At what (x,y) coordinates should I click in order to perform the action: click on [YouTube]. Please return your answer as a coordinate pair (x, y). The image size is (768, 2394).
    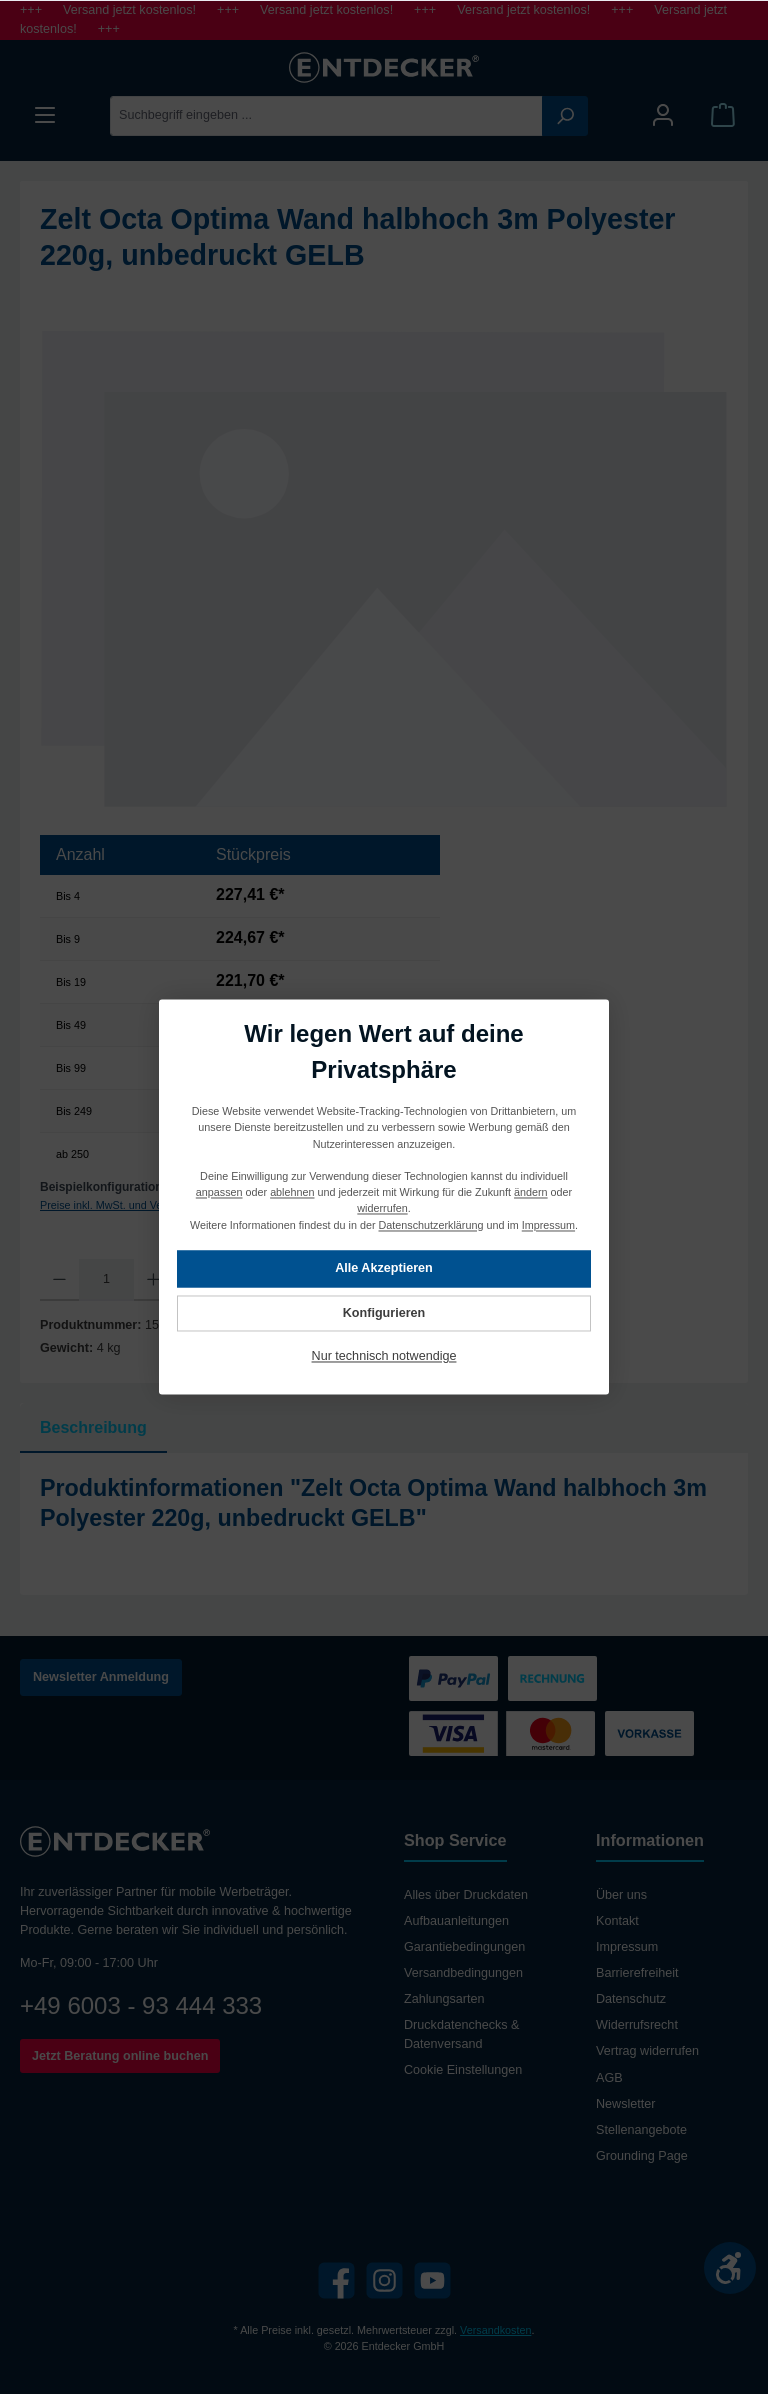
    Looking at the image, I should click on (432, 2280).